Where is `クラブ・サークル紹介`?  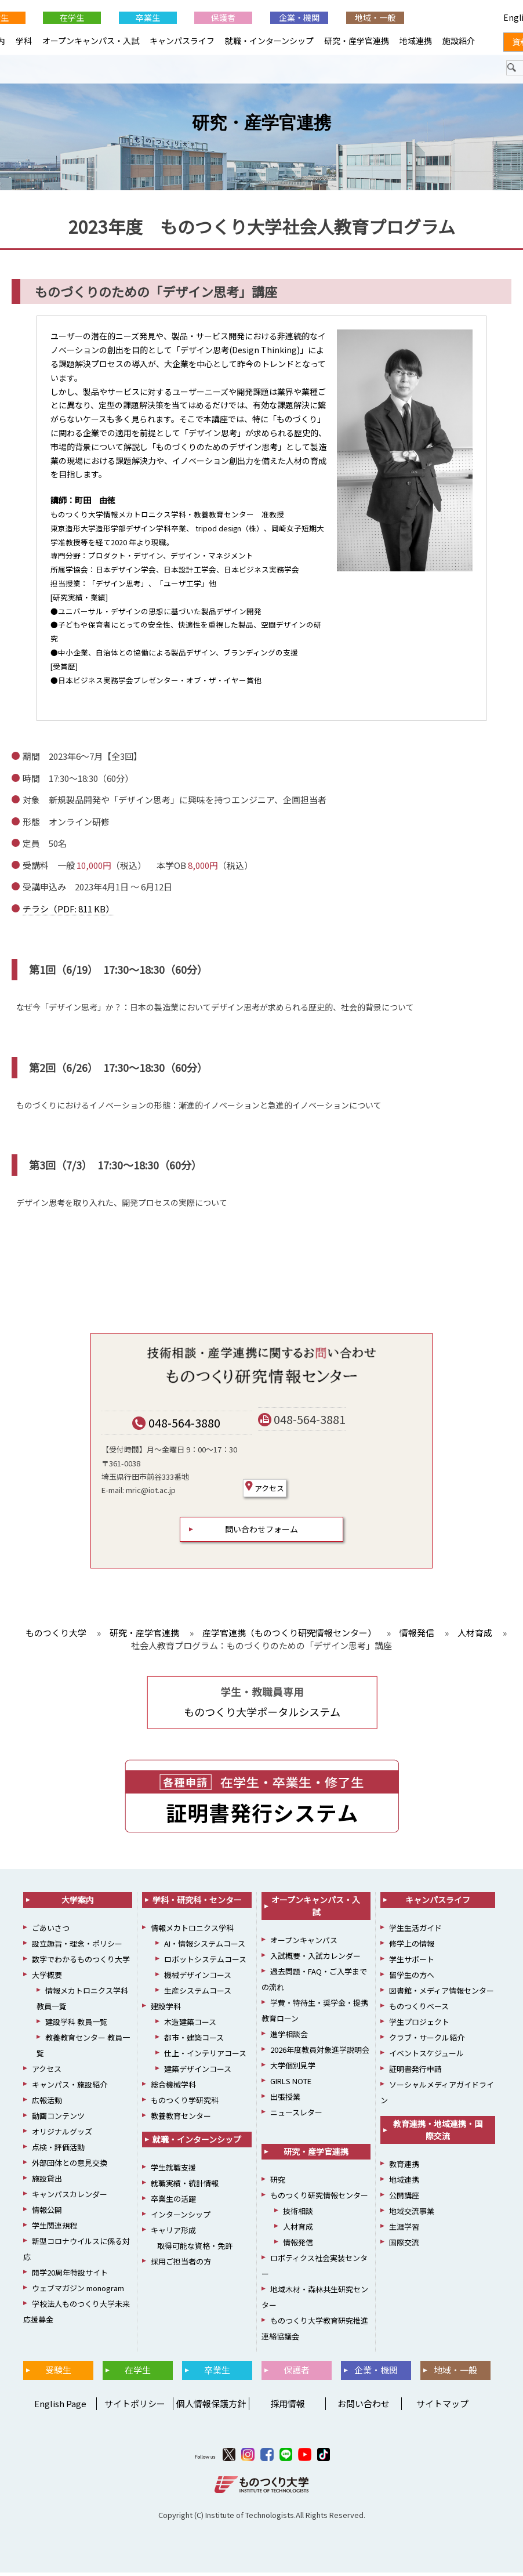 クラブ・サークル紹介 is located at coordinates (426, 2040).